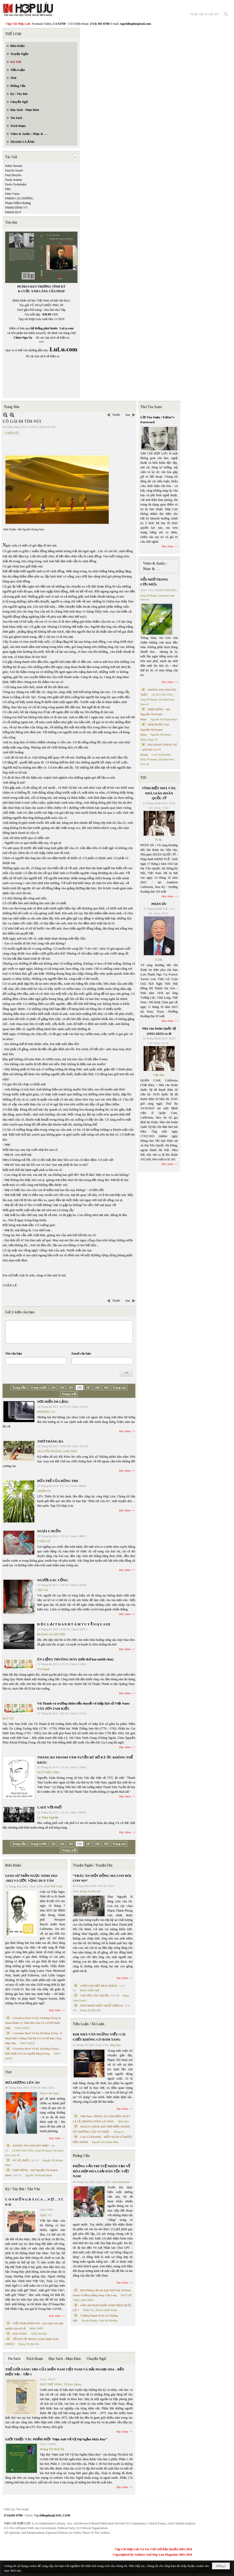  Describe the element at coordinates (108, 2320) in the screenshot. I see `Trịnh Bá Phương` at that location.